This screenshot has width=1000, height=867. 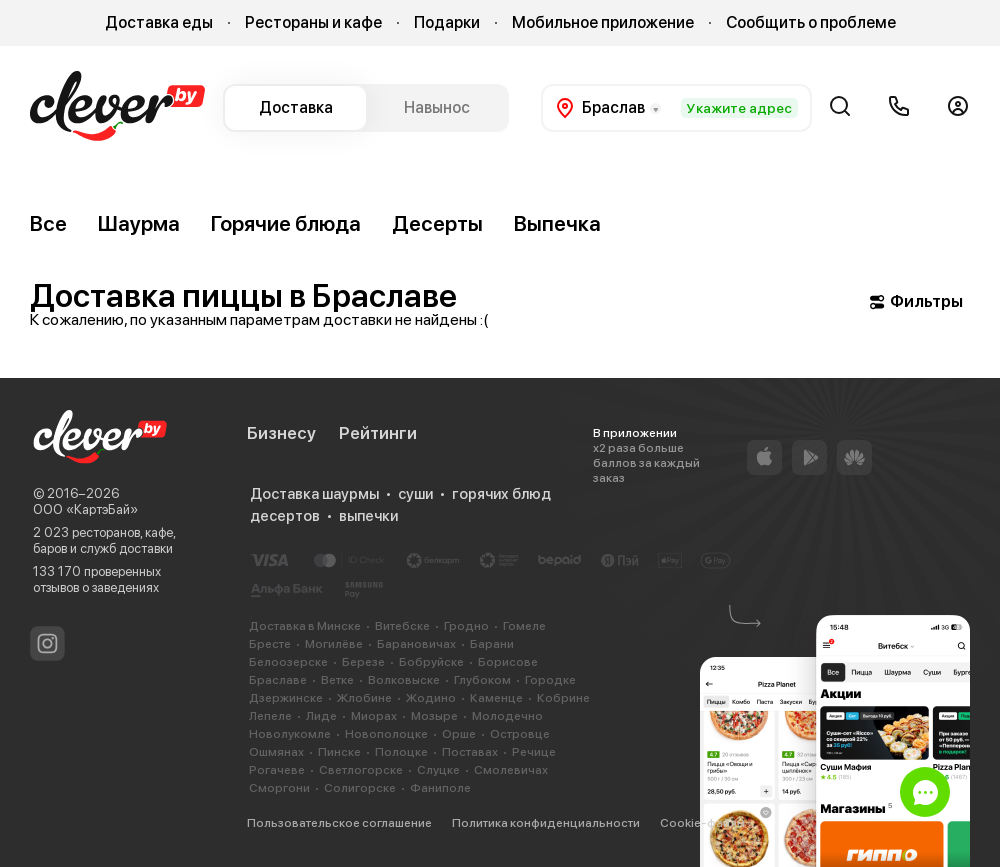 I want to click on Пинске, so click(x=339, y=752).